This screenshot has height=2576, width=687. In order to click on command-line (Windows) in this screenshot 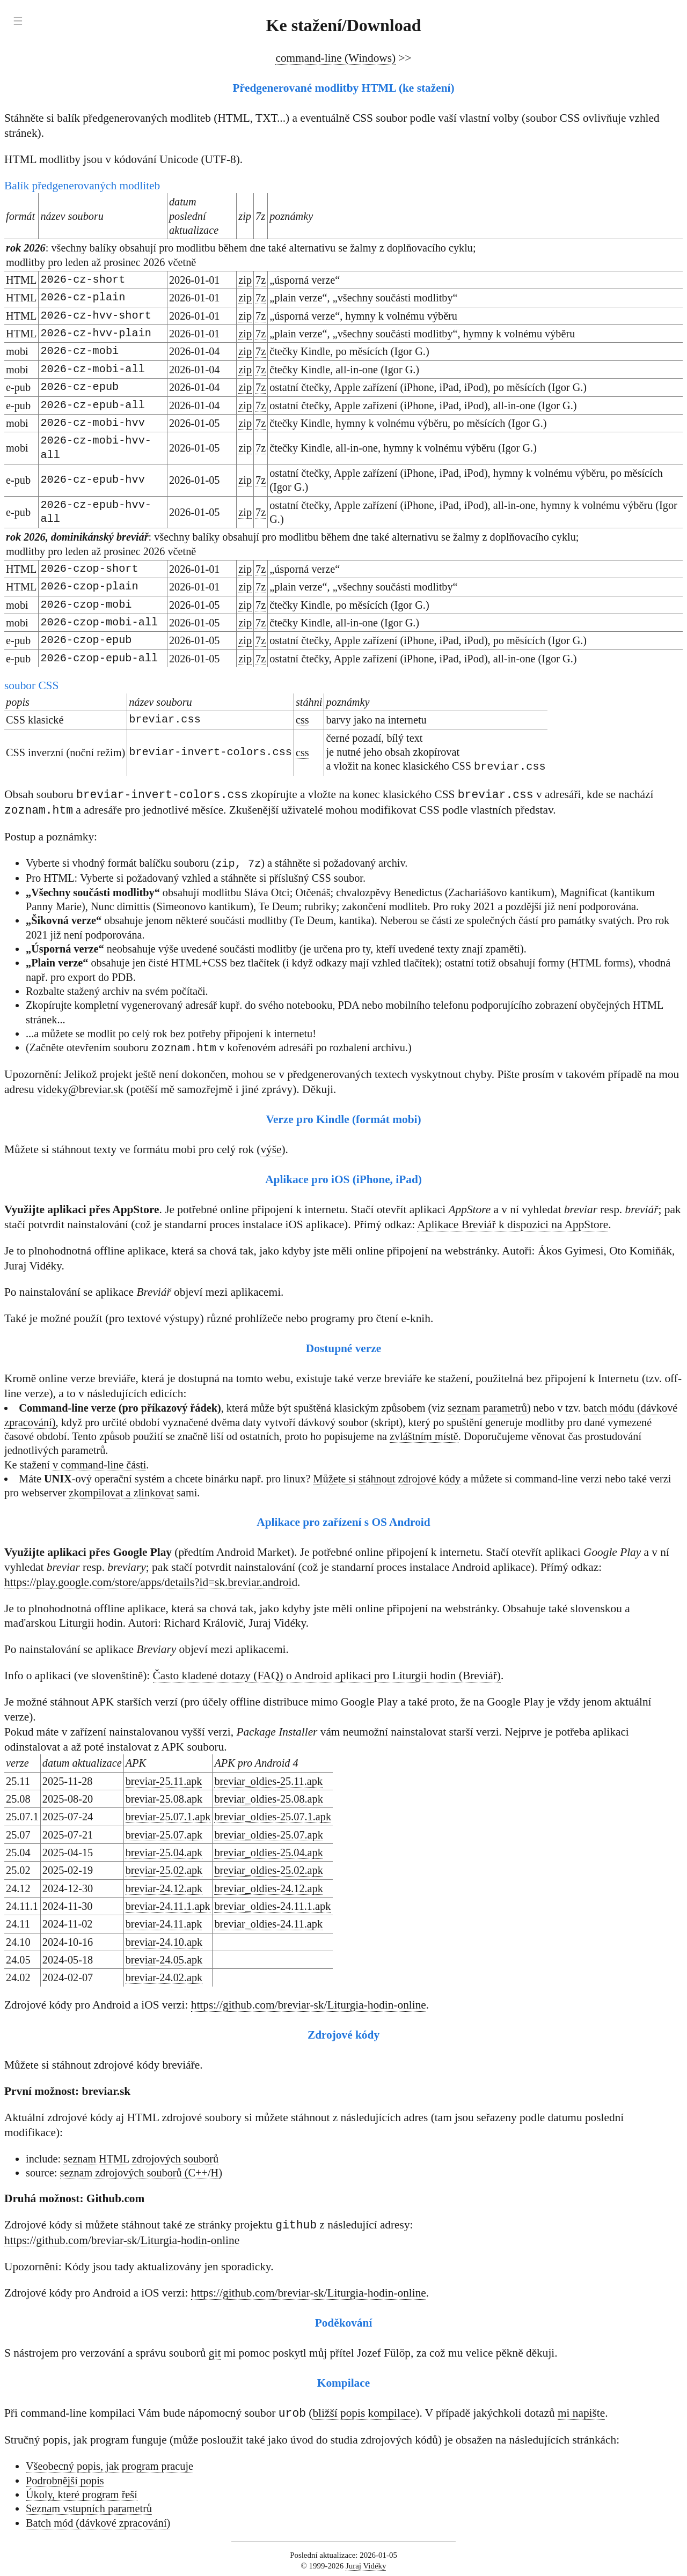, I will do `click(335, 57)`.